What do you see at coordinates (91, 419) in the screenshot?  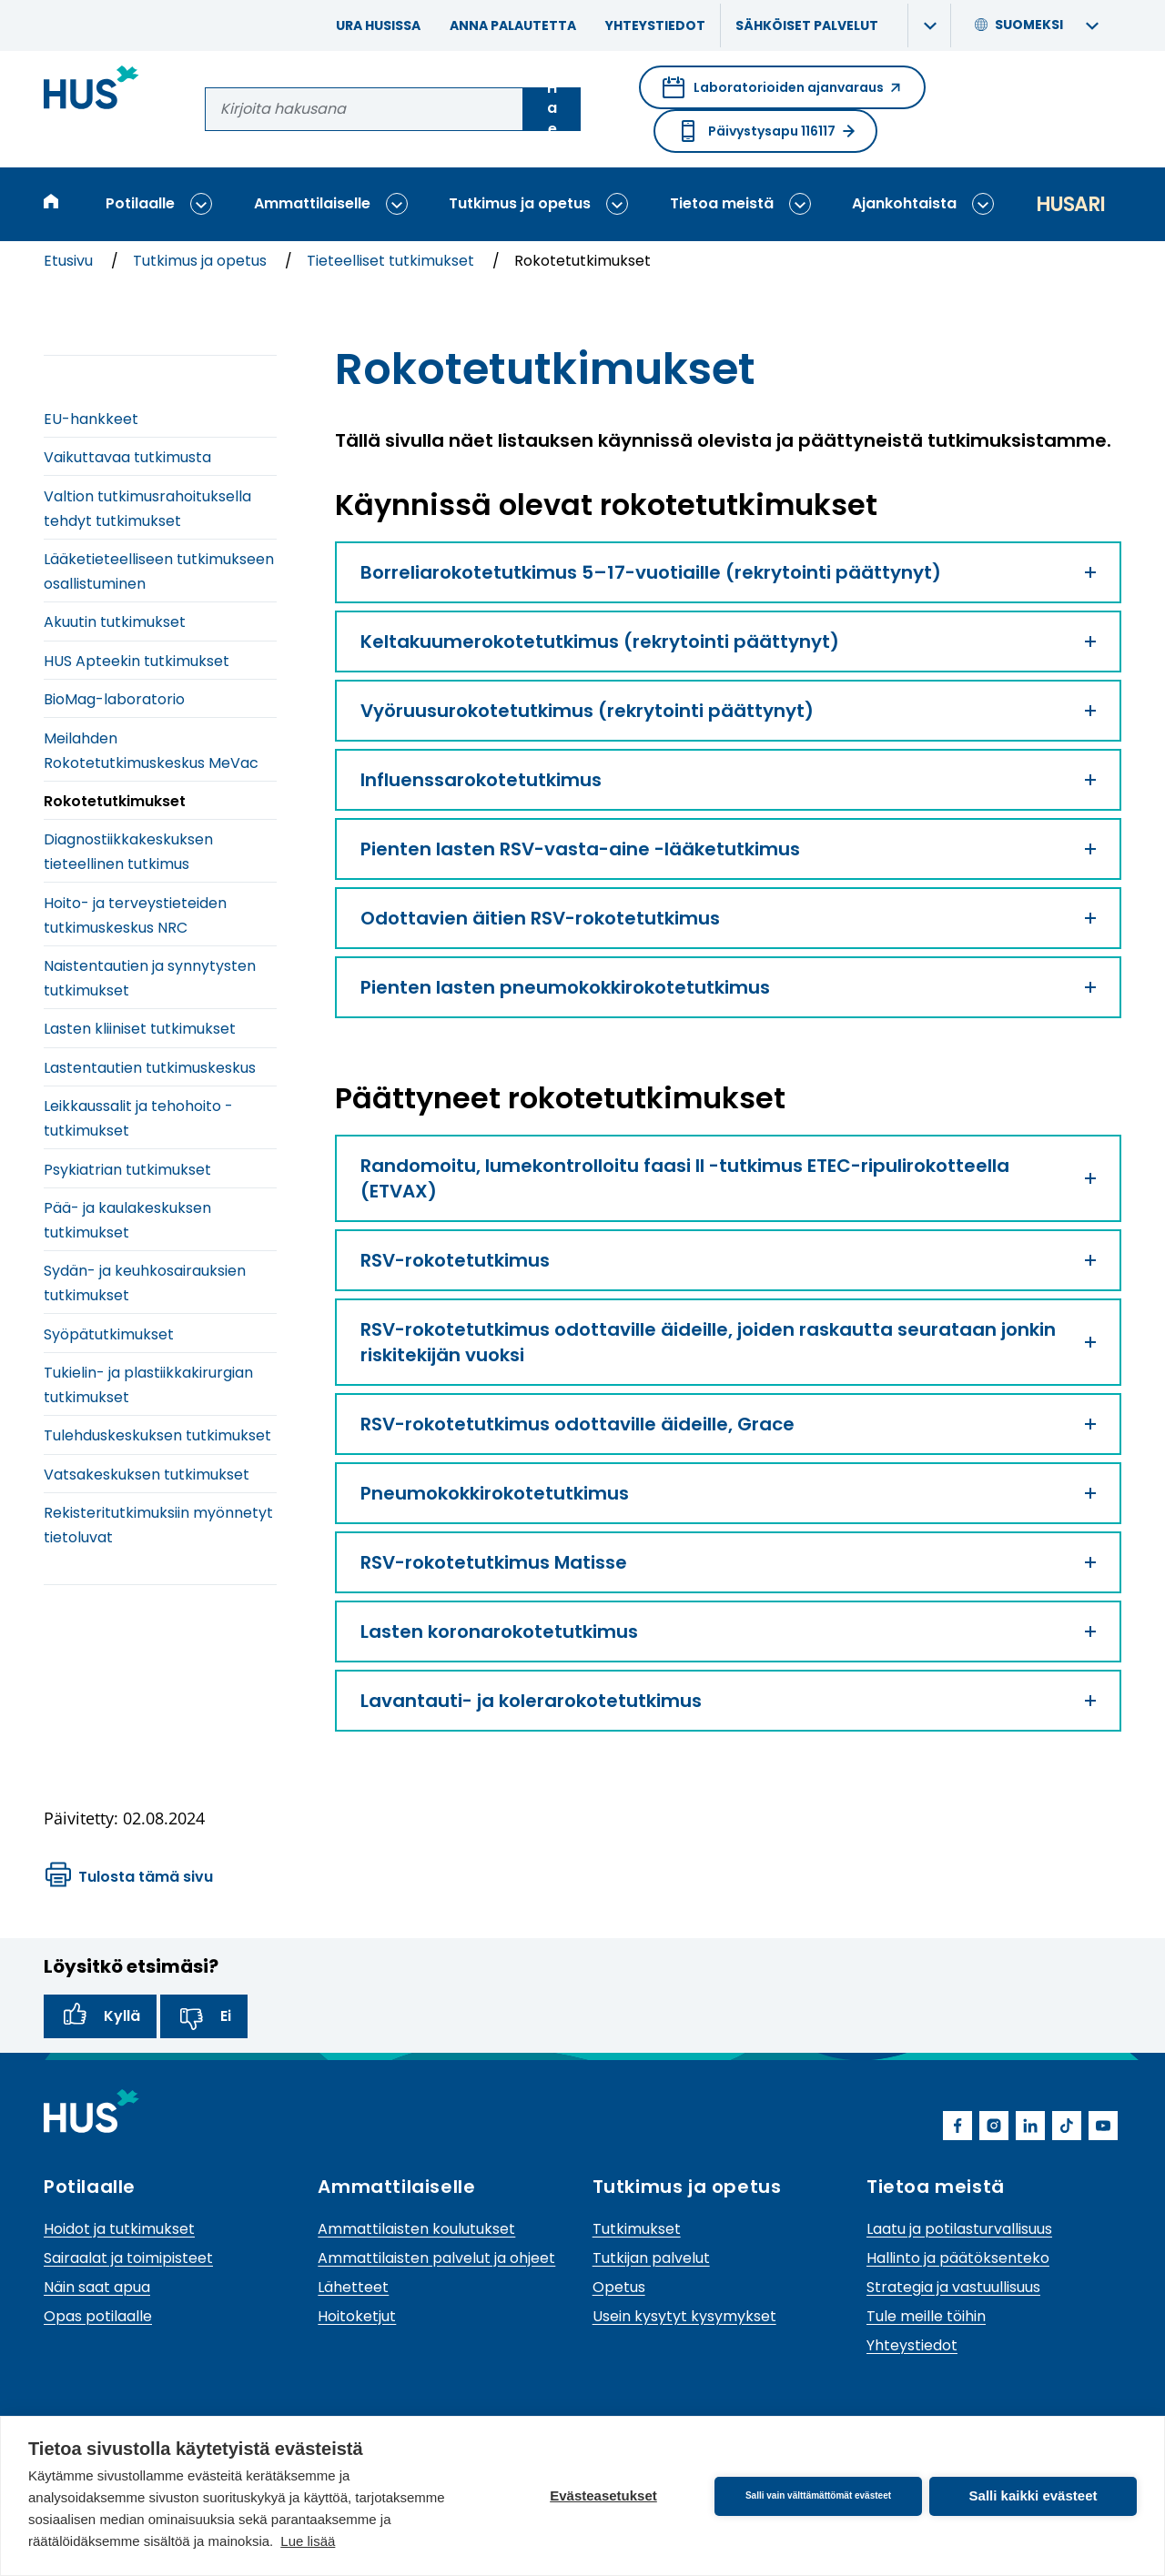 I see `EU-hankkeet` at bounding box center [91, 419].